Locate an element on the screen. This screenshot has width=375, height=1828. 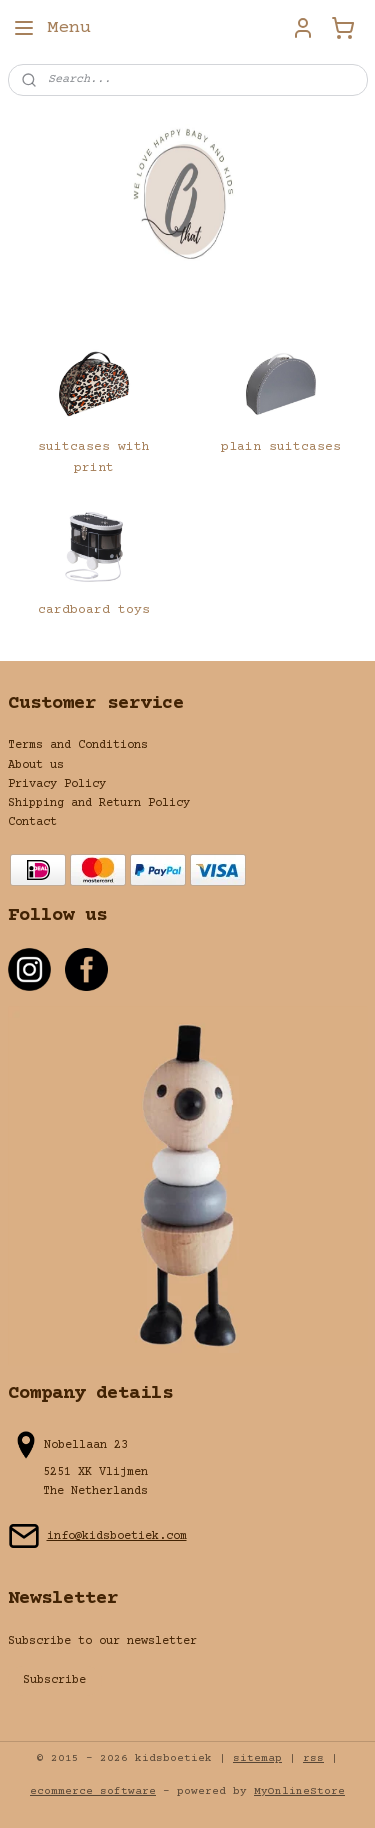
MyOnlineStore is located at coordinates (299, 1791).